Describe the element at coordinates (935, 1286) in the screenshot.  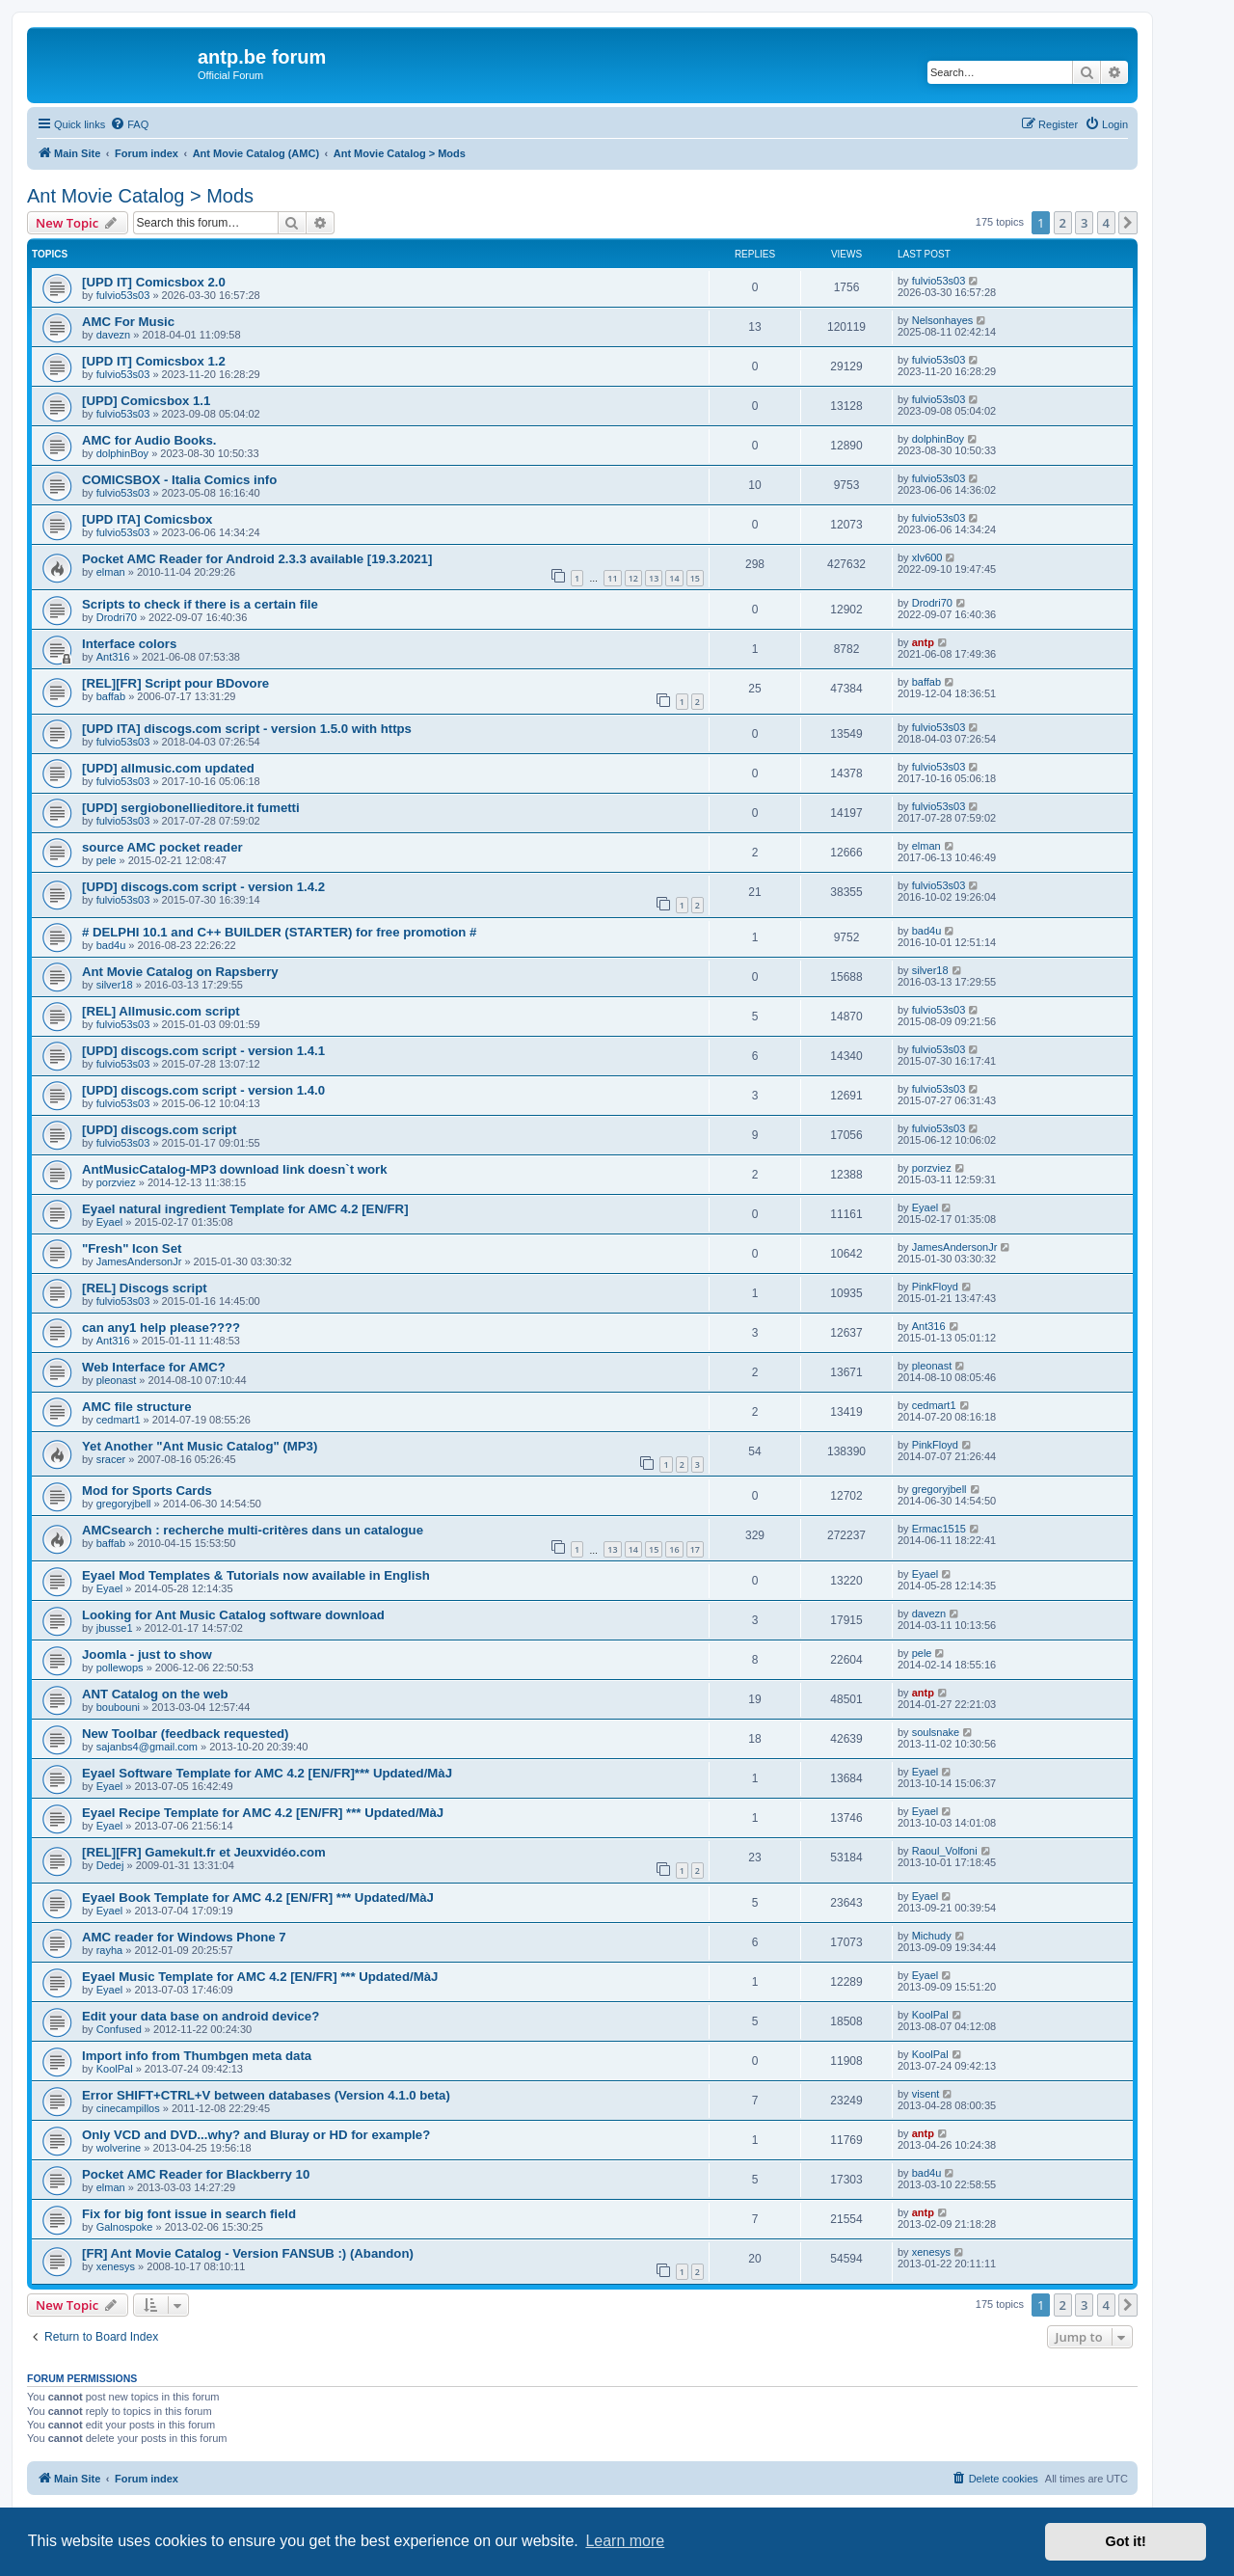
I see `PinkFloyd` at that location.